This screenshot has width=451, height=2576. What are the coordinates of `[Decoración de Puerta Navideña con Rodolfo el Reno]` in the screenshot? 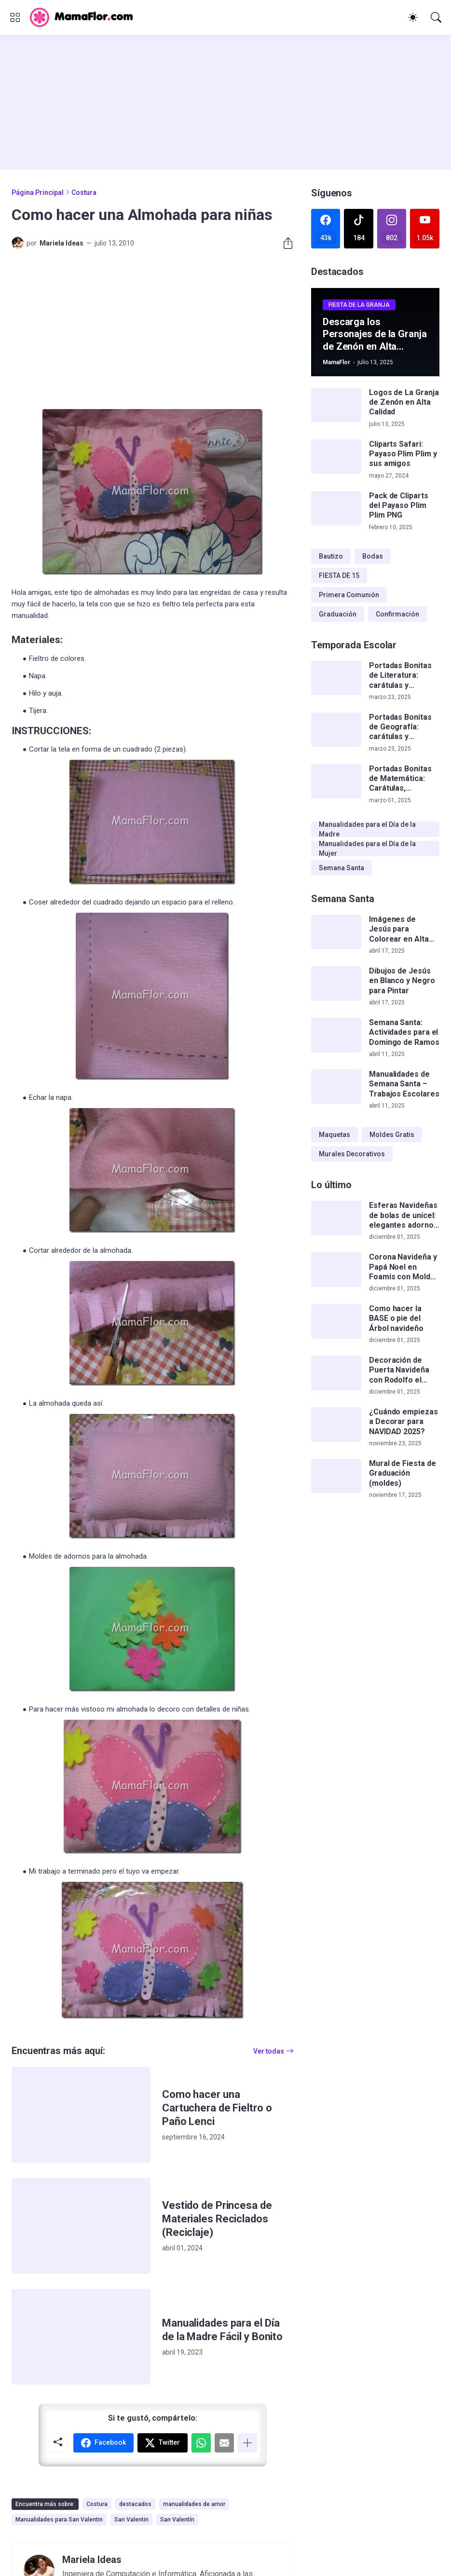 It's located at (336, 1373).